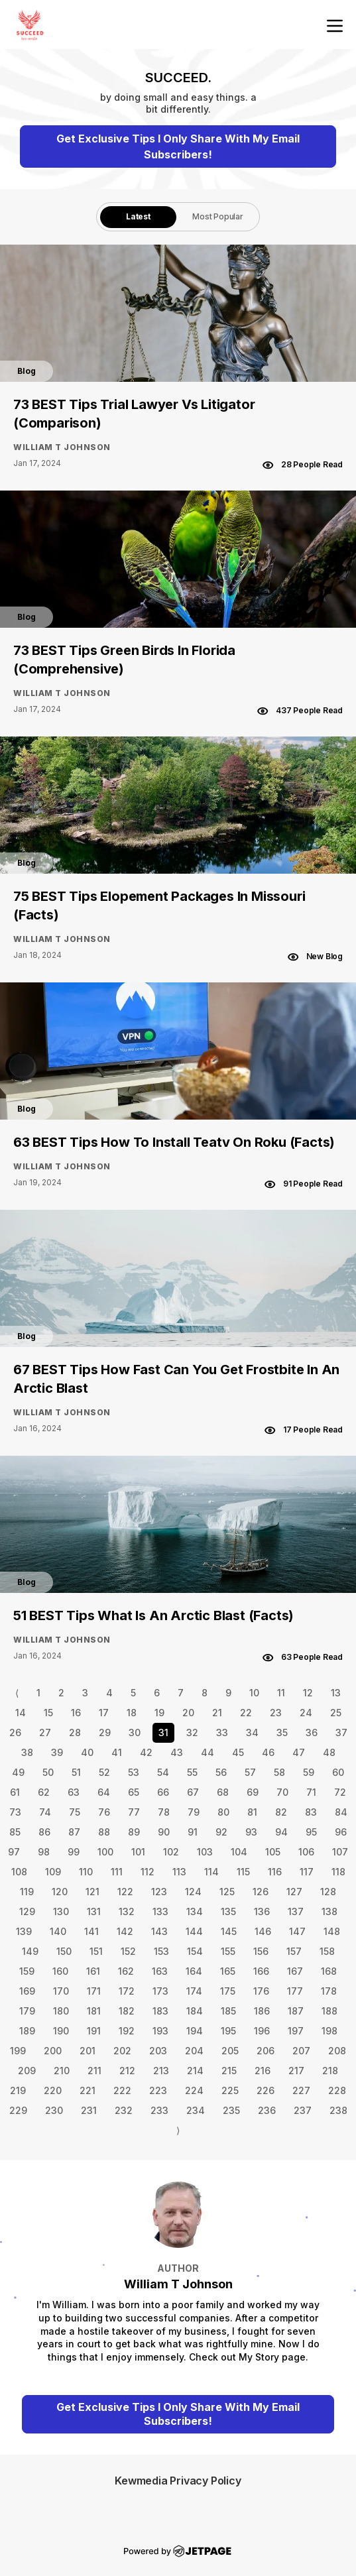 This screenshot has height=2576, width=356. Describe the element at coordinates (158, 2050) in the screenshot. I see `203` at that location.